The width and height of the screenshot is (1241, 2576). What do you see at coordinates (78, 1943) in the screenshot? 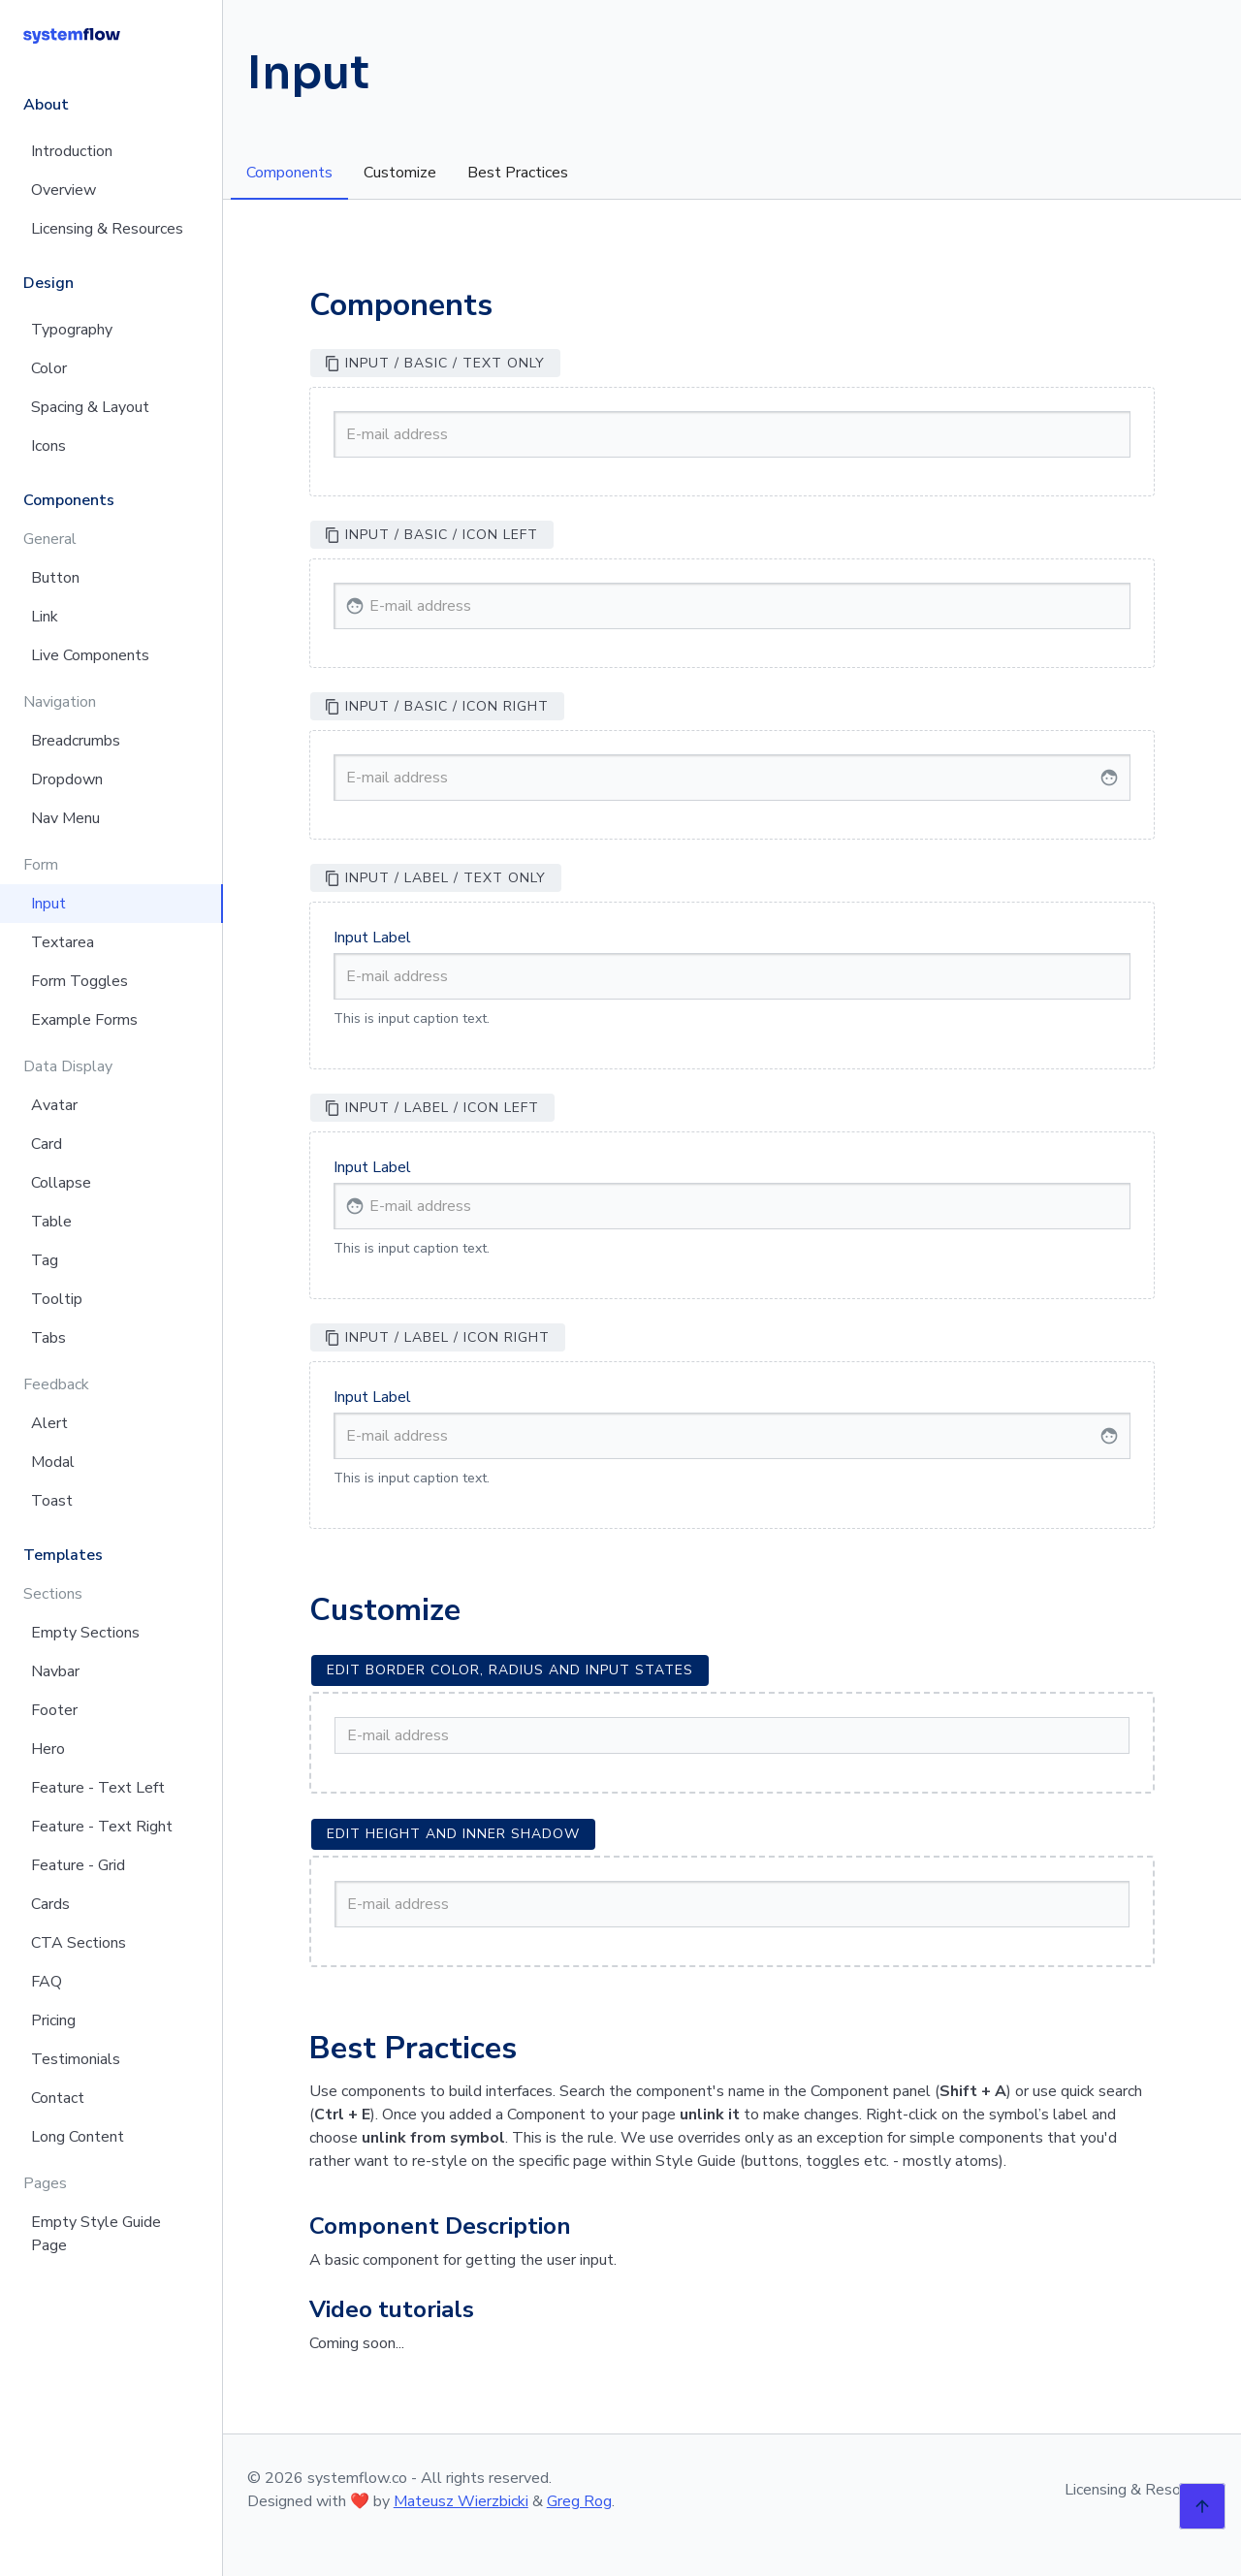
I see `CTA Sections` at bounding box center [78, 1943].